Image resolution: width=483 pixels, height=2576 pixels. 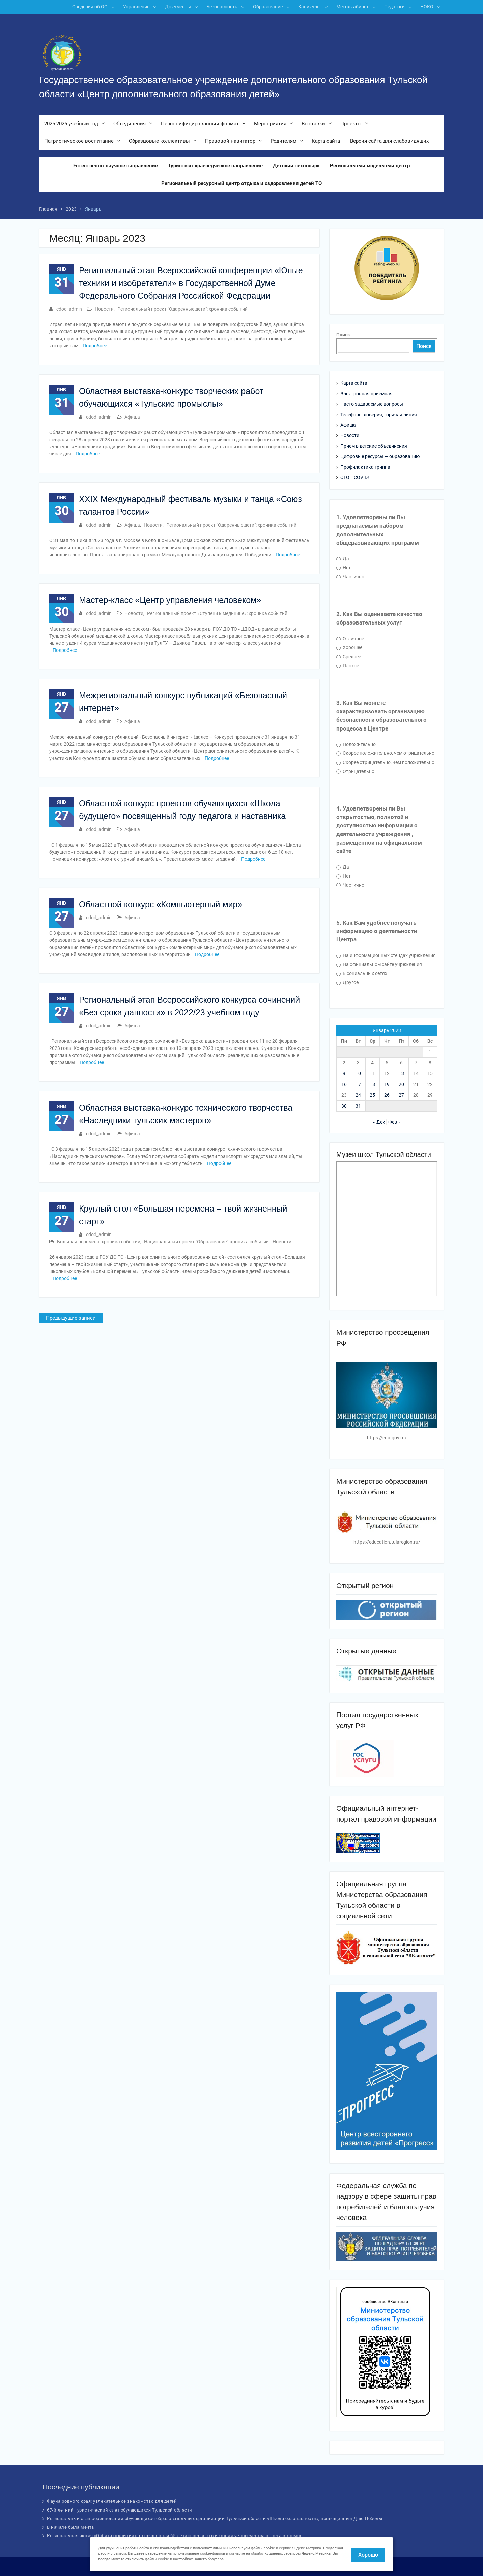 What do you see at coordinates (368, 2555) in the screenshot?
I see `Хорошо` at bounding box center [368, 2555].